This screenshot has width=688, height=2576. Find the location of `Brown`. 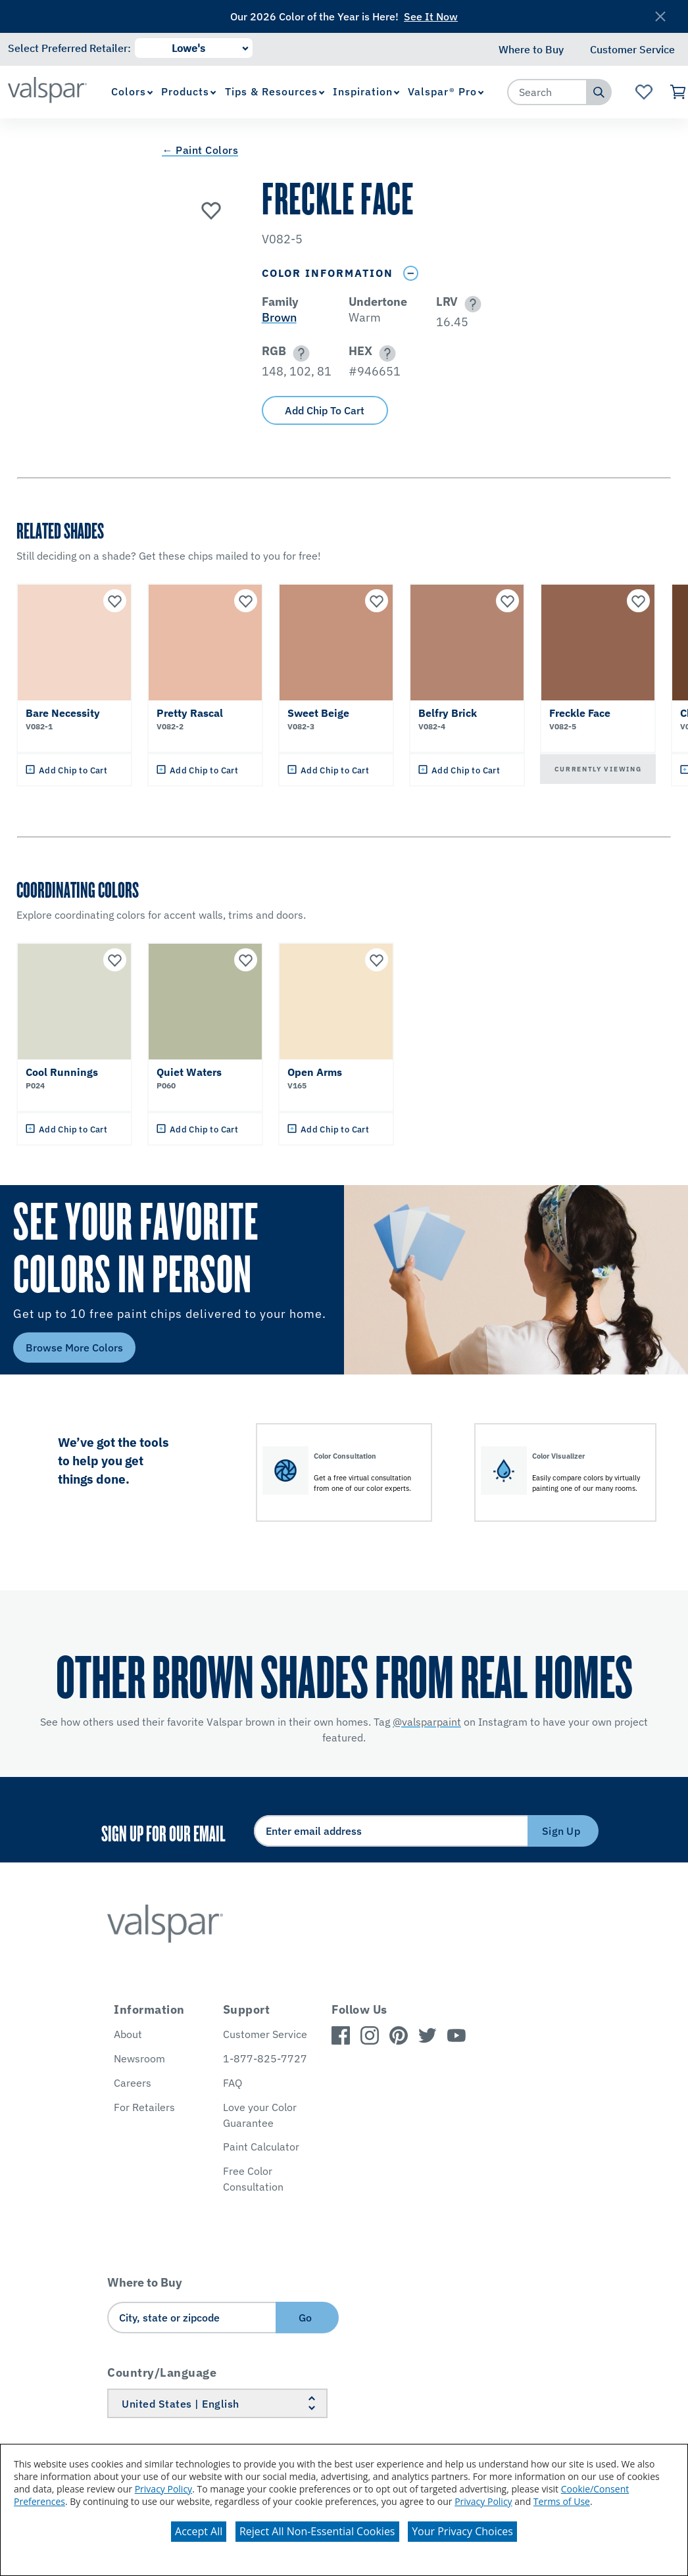

Brown is located at coordinates (279, 317).